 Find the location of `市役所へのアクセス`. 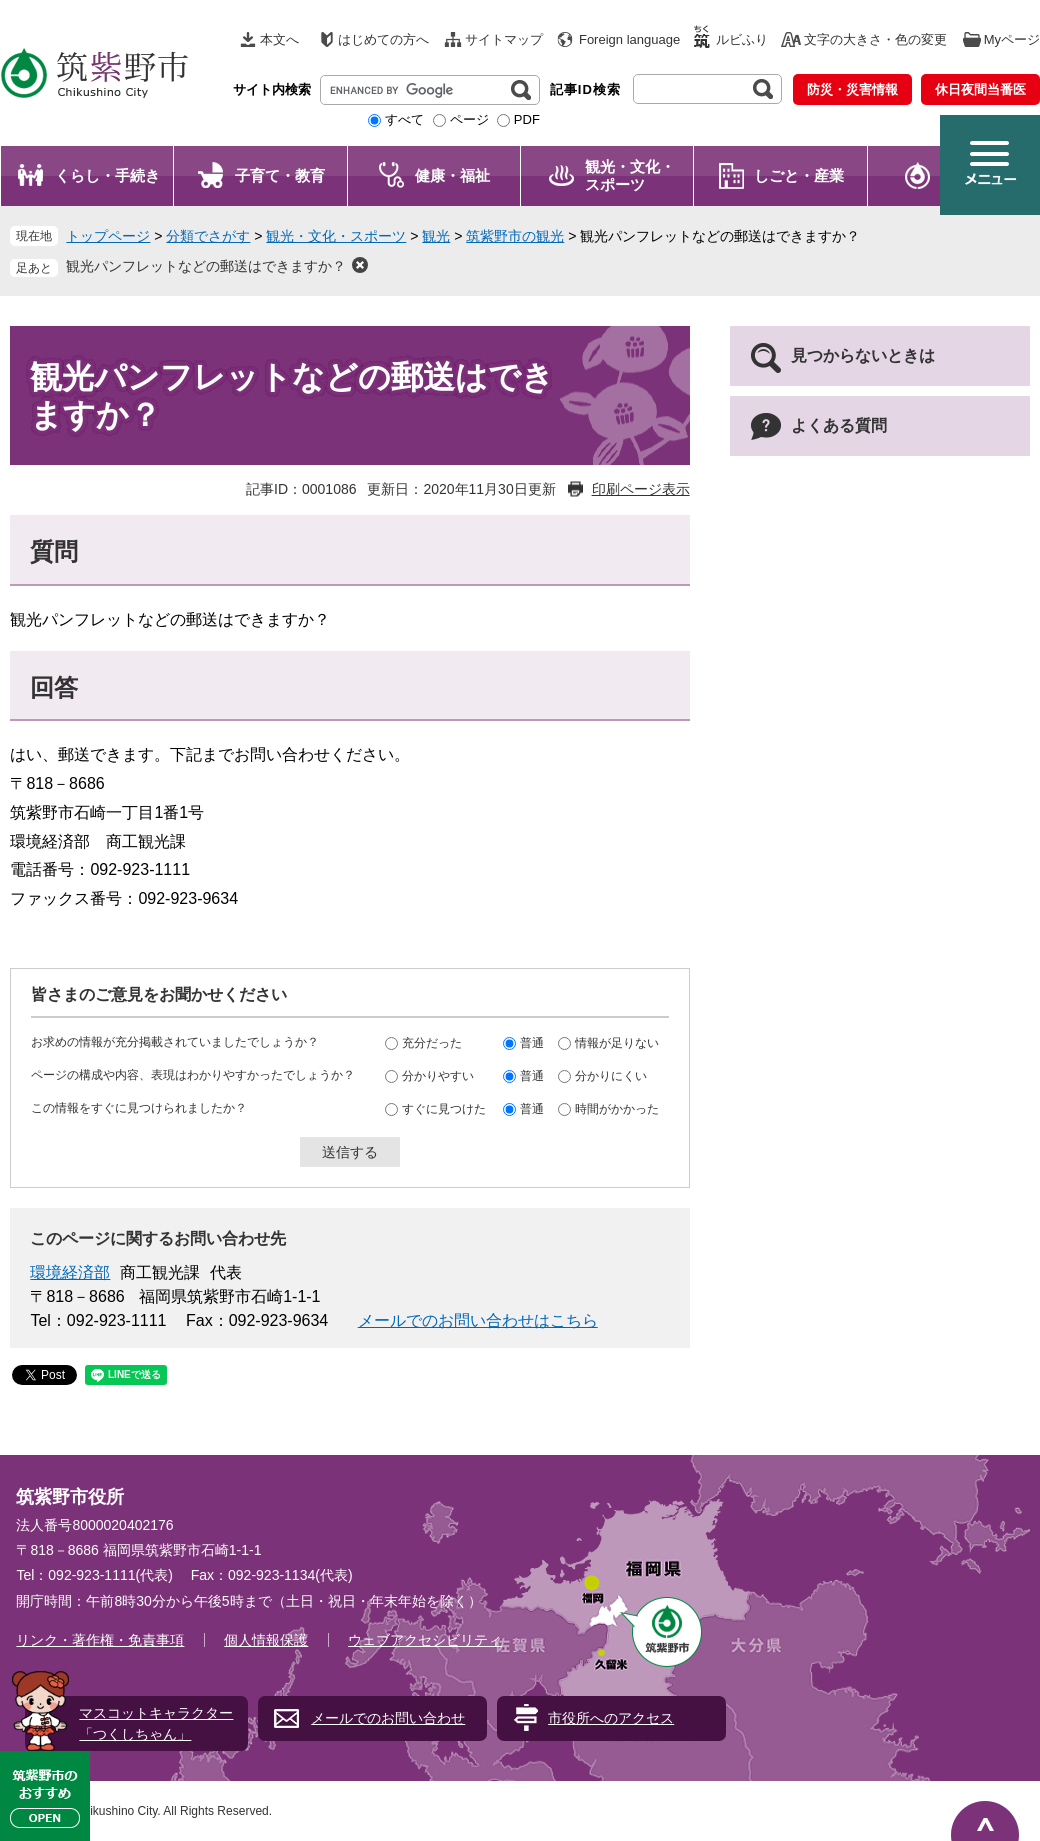

市役所へのアクセス is located at coordinates (611, 1718).